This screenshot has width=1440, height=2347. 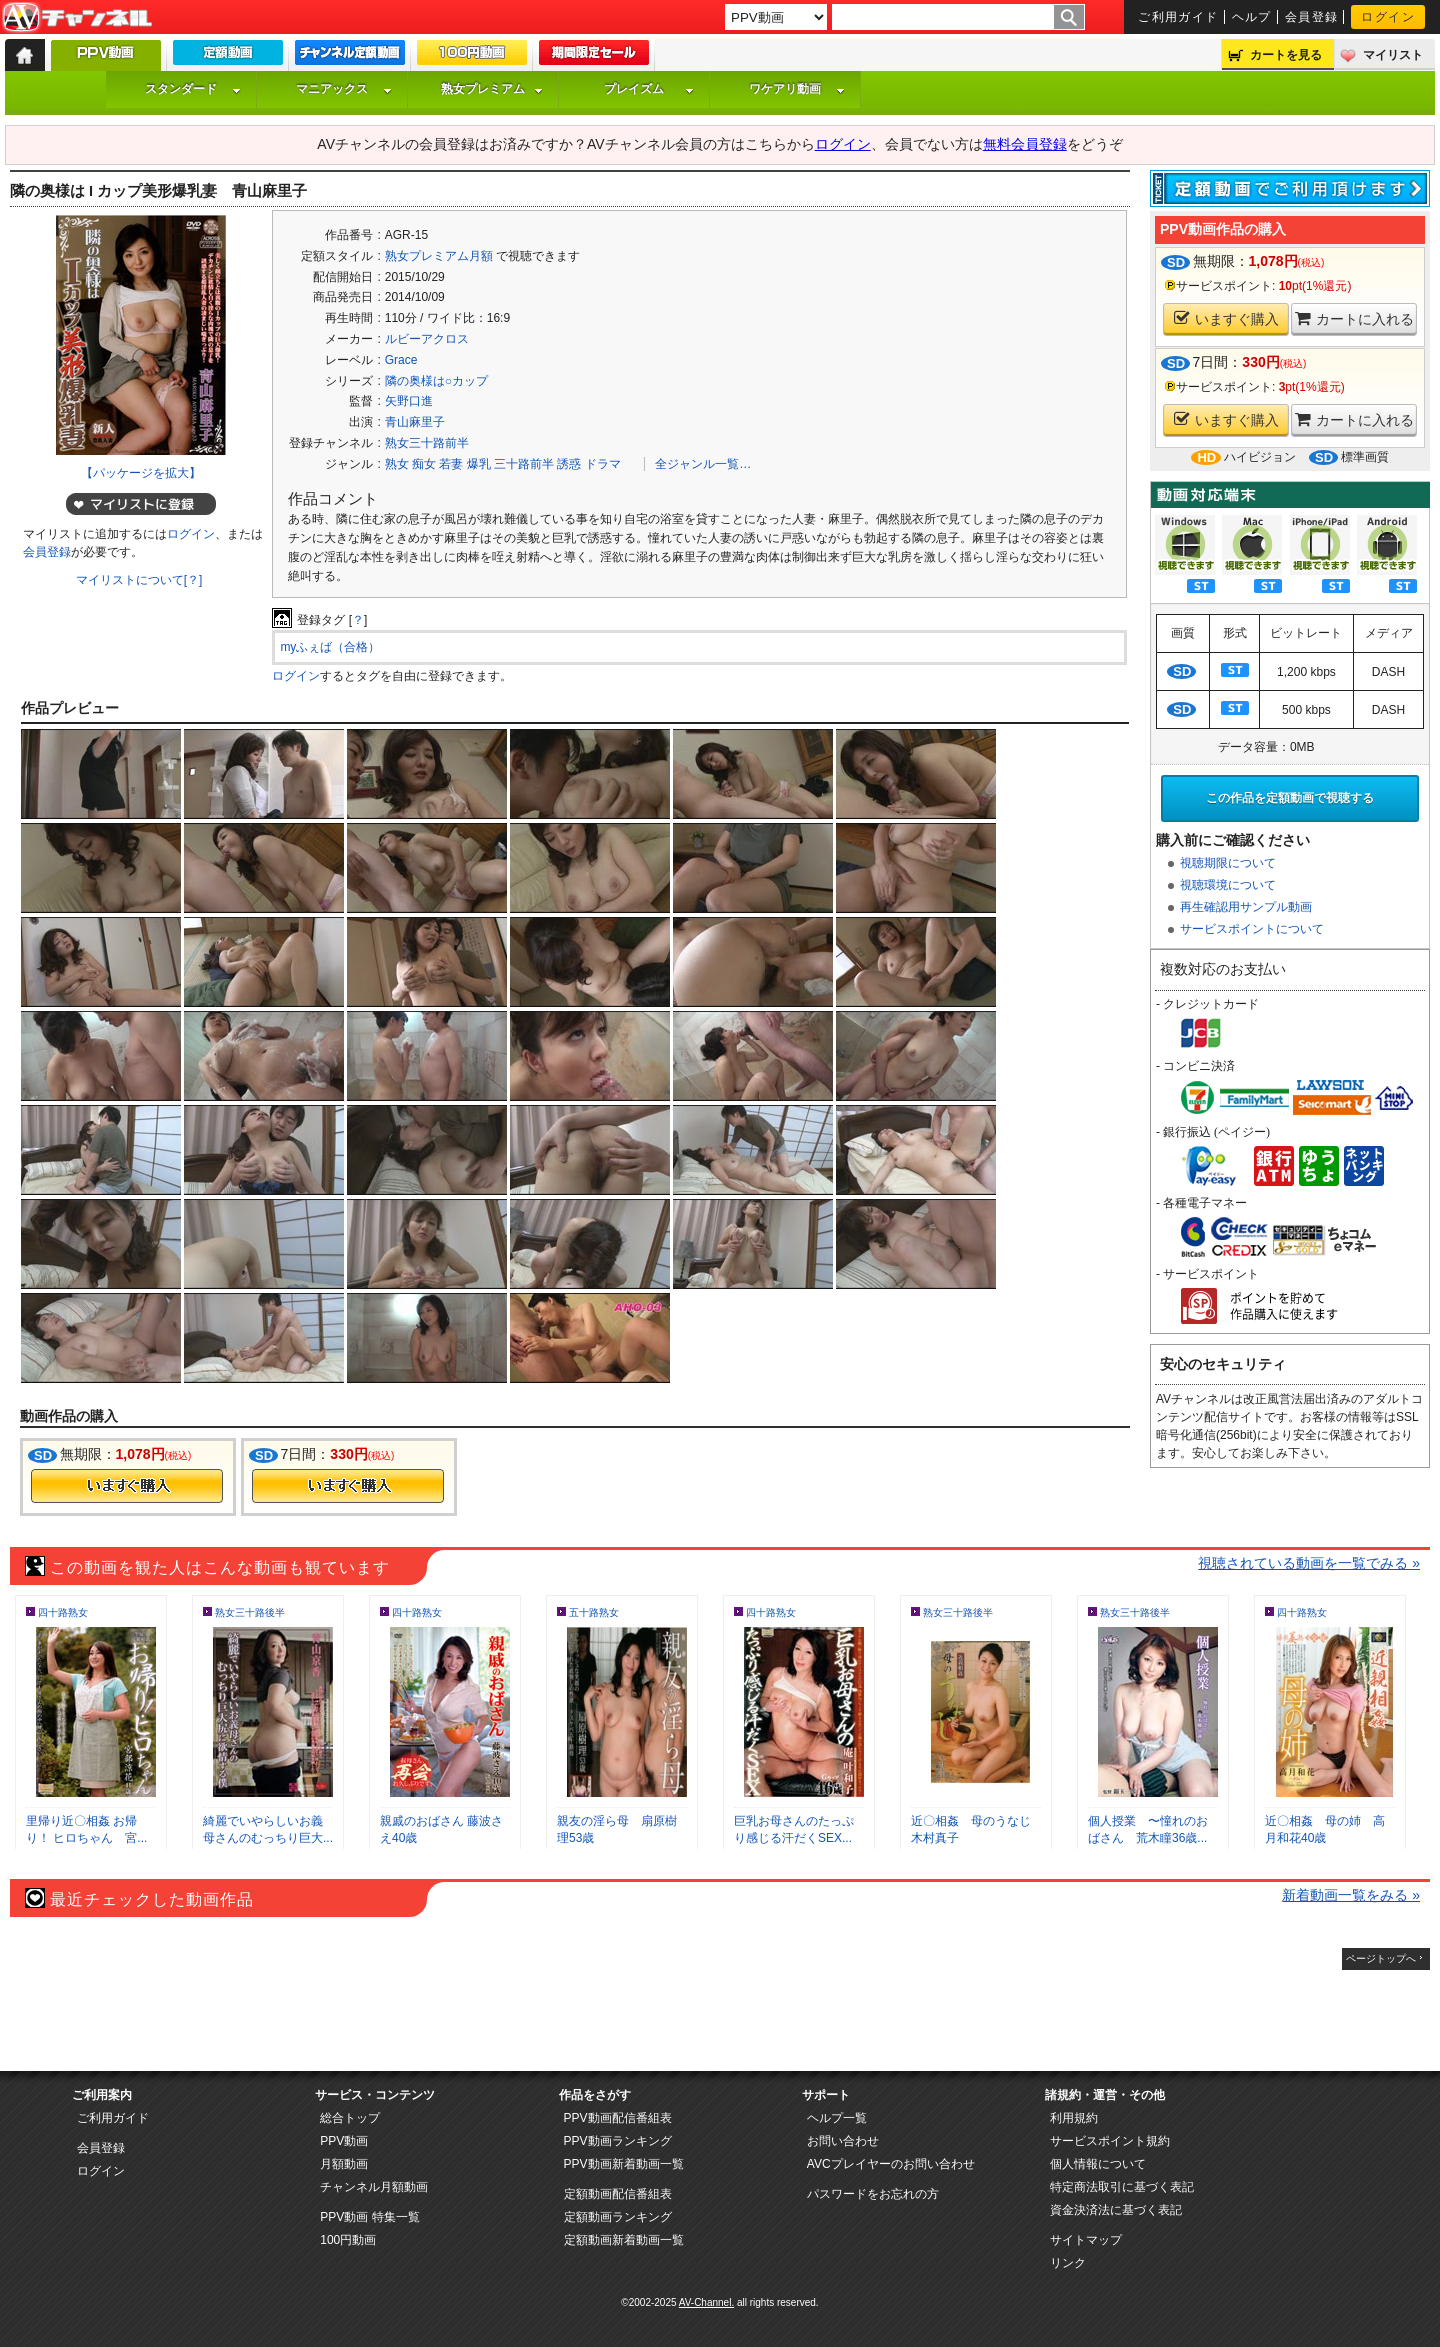 What do you see at coordinates (63, 1612) in the screenshot?
I see `四十路熟女` at bounding box center [63, 1612].